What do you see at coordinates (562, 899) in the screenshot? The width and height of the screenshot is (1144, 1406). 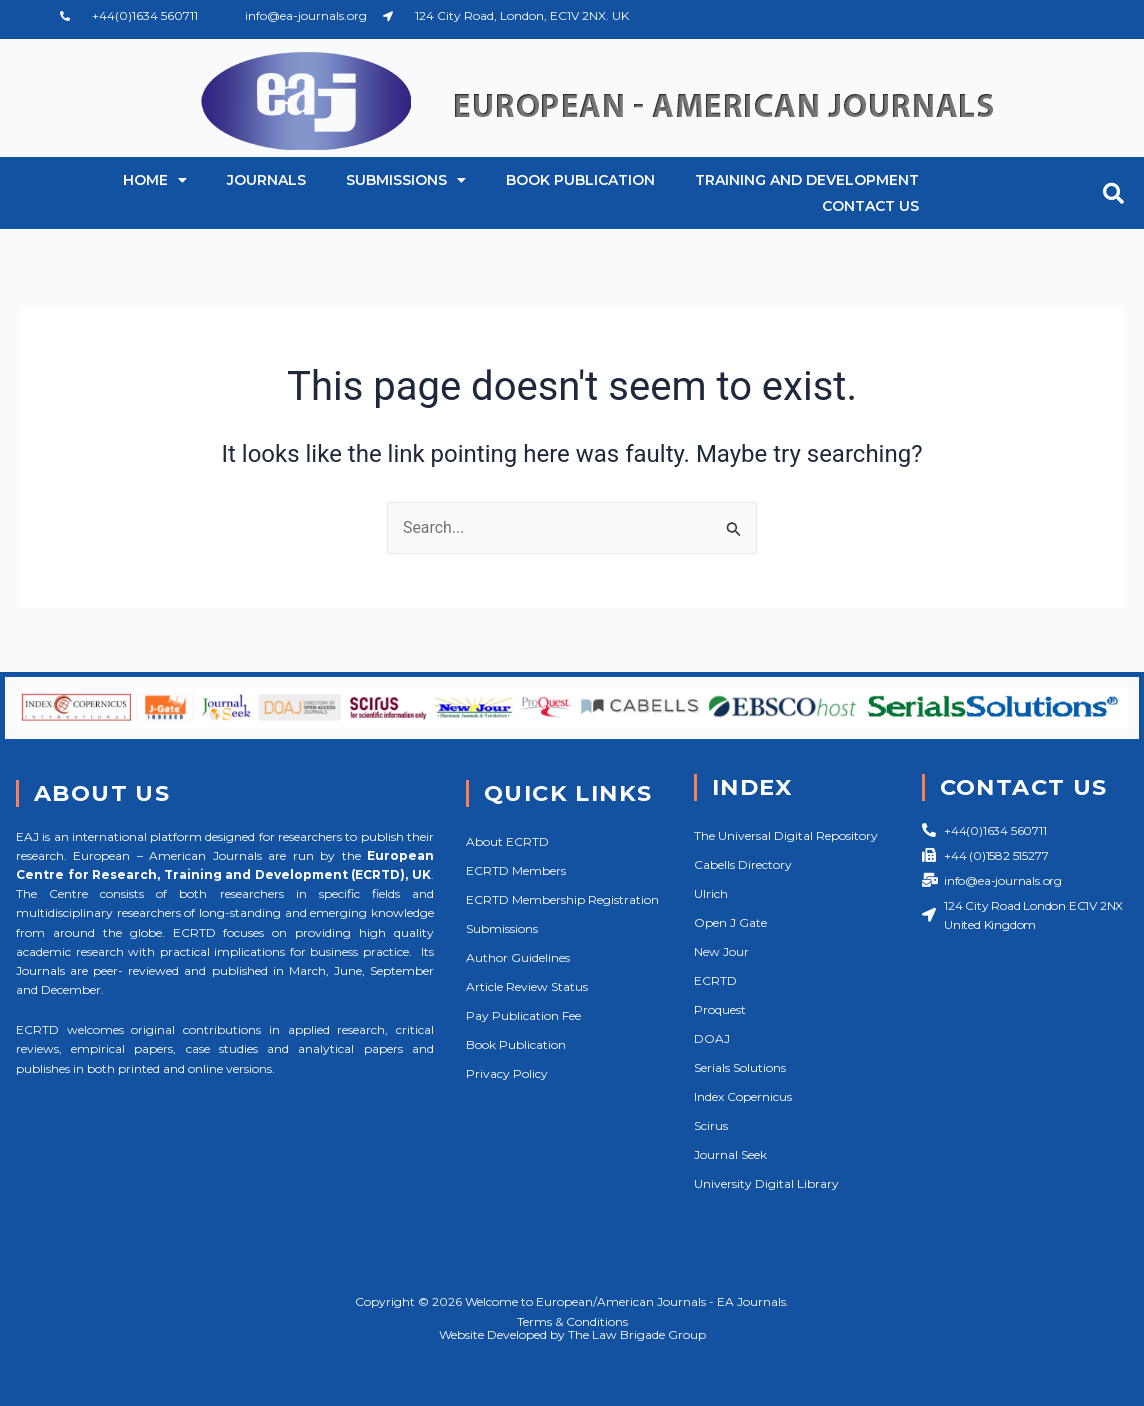 I see `ECRTD Membership Registration` at bounding box center [562, 899].